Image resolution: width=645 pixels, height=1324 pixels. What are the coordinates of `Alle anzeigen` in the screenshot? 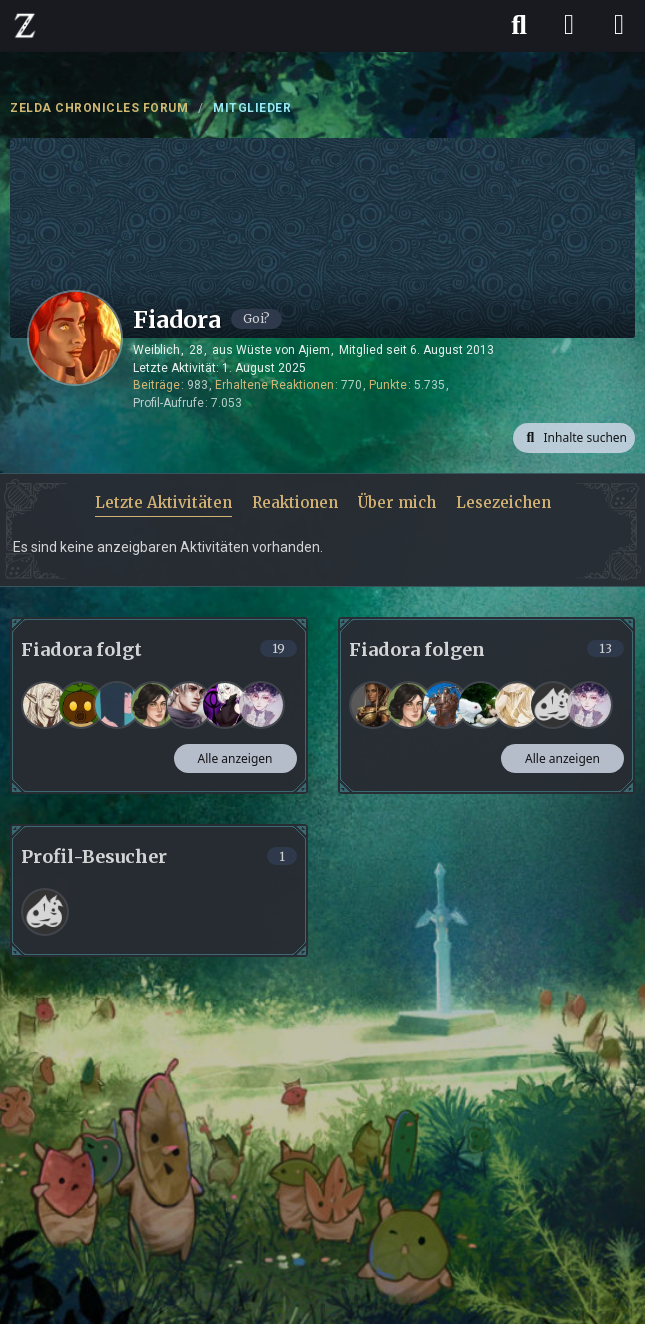 It's located at (235, 758).